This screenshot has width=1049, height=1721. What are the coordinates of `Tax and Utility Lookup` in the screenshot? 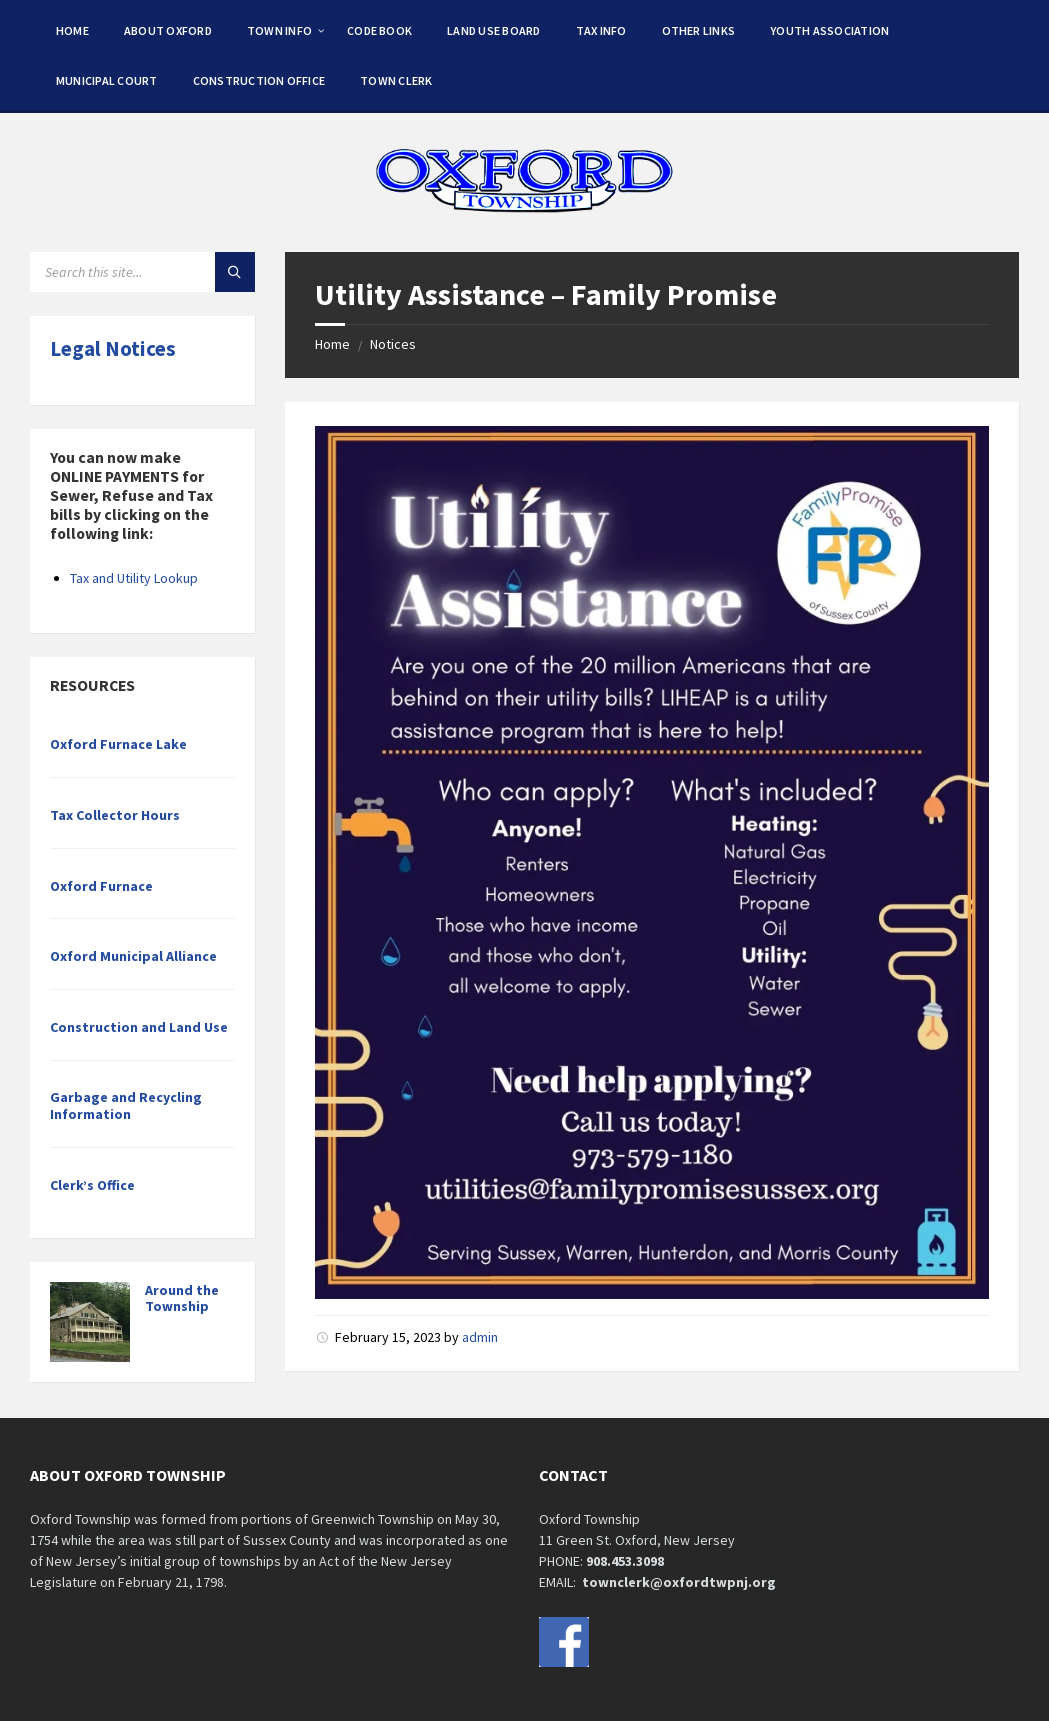 It's located at (134, 578).